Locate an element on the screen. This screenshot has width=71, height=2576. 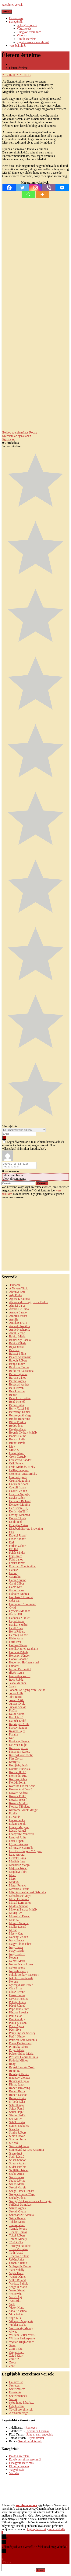
Vinkler Csaba is located at coordinates (17, 2325).